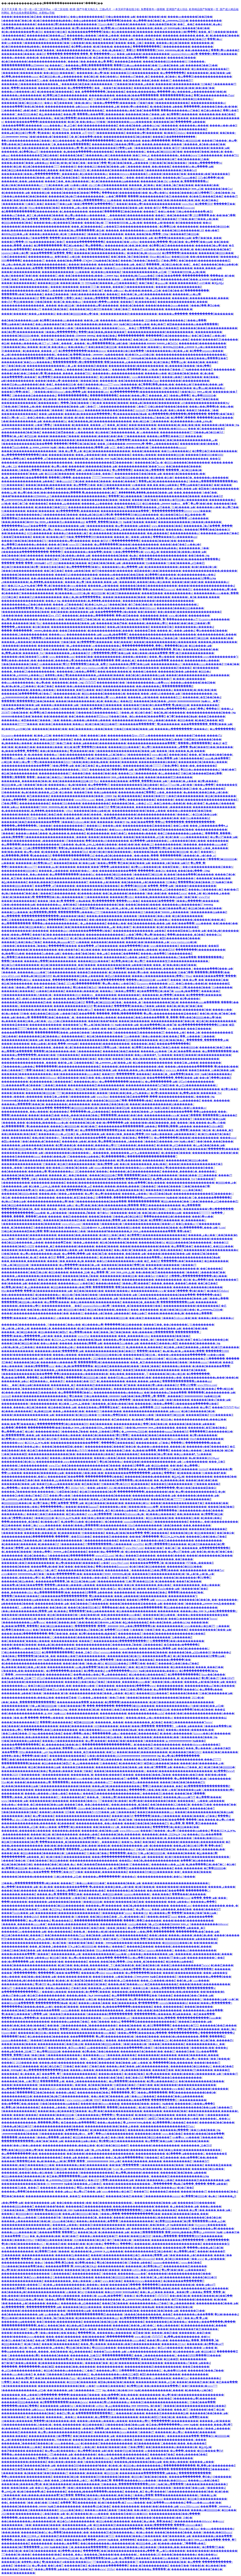 Image resolution: width=241 pixels, height=2576 pixels. I want to click on ��xxxx��������o, so click(71, 529).